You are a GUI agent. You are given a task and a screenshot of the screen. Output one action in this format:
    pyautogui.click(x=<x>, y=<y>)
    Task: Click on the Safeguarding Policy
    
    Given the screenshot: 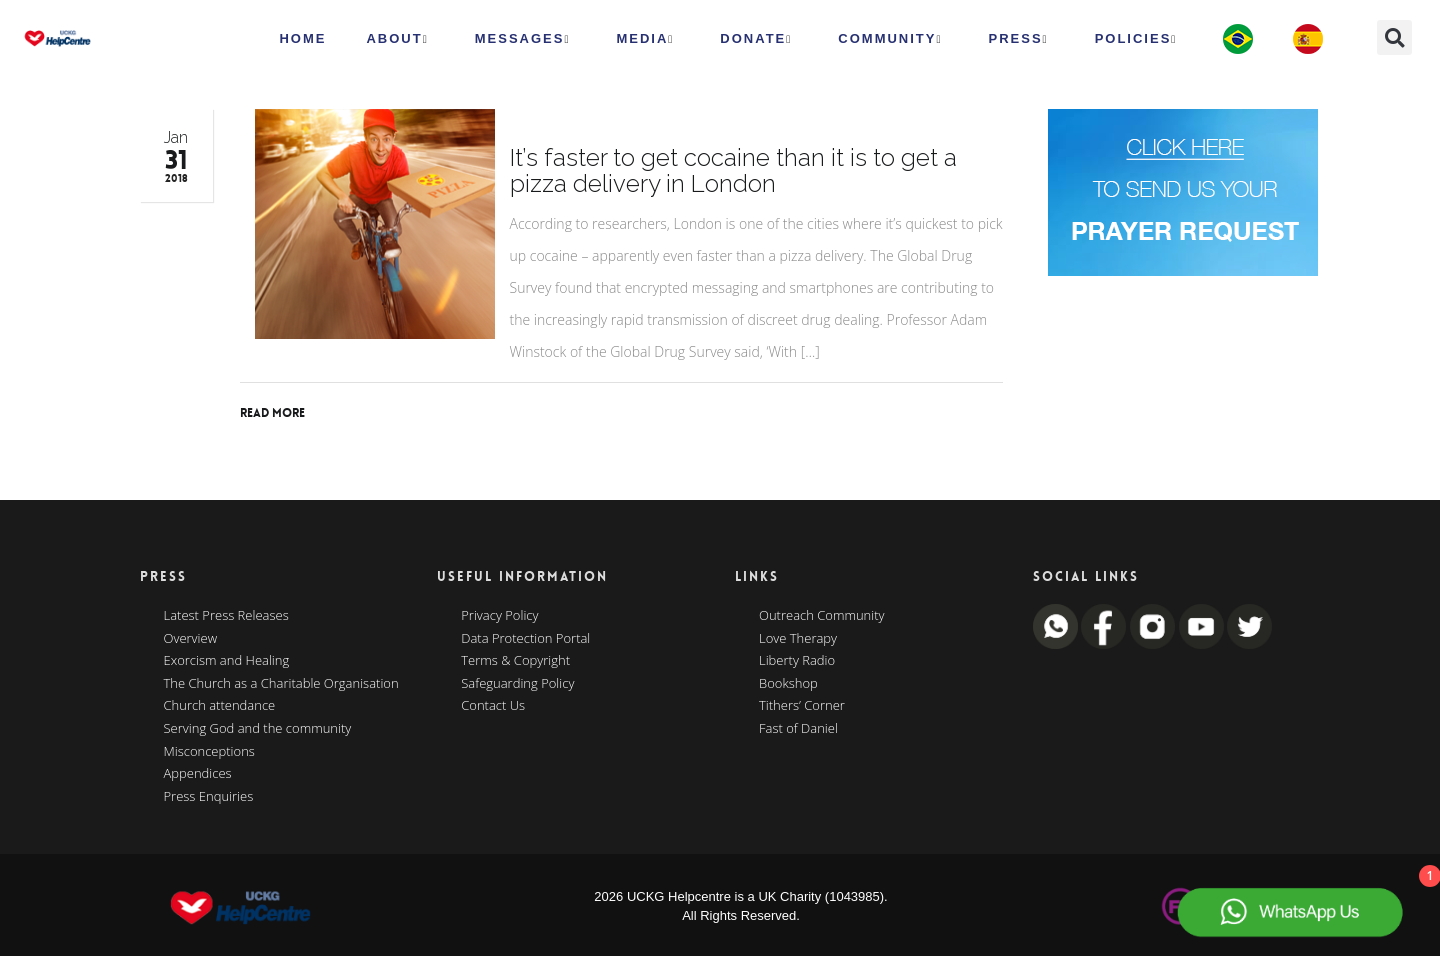 What is the action you would take?
    pyautogui.click(x=517, y=684)
    